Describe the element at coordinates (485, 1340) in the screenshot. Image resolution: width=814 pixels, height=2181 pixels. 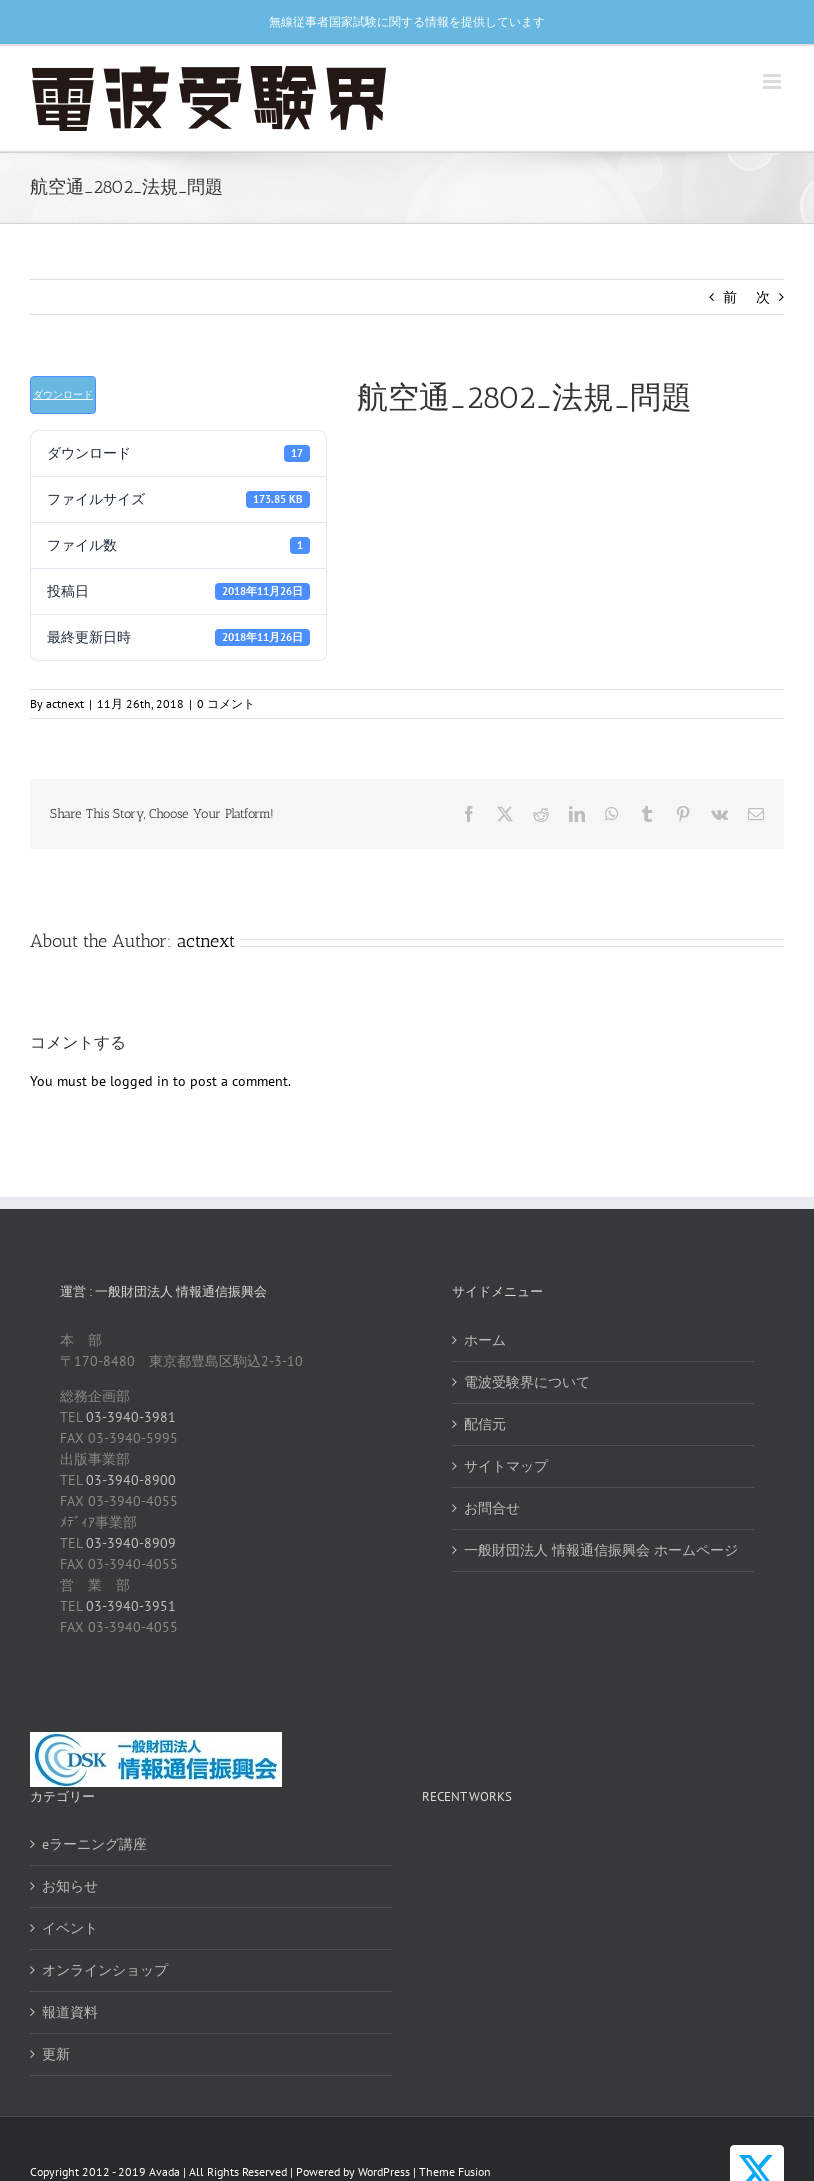
I see `ホーム` at that location.